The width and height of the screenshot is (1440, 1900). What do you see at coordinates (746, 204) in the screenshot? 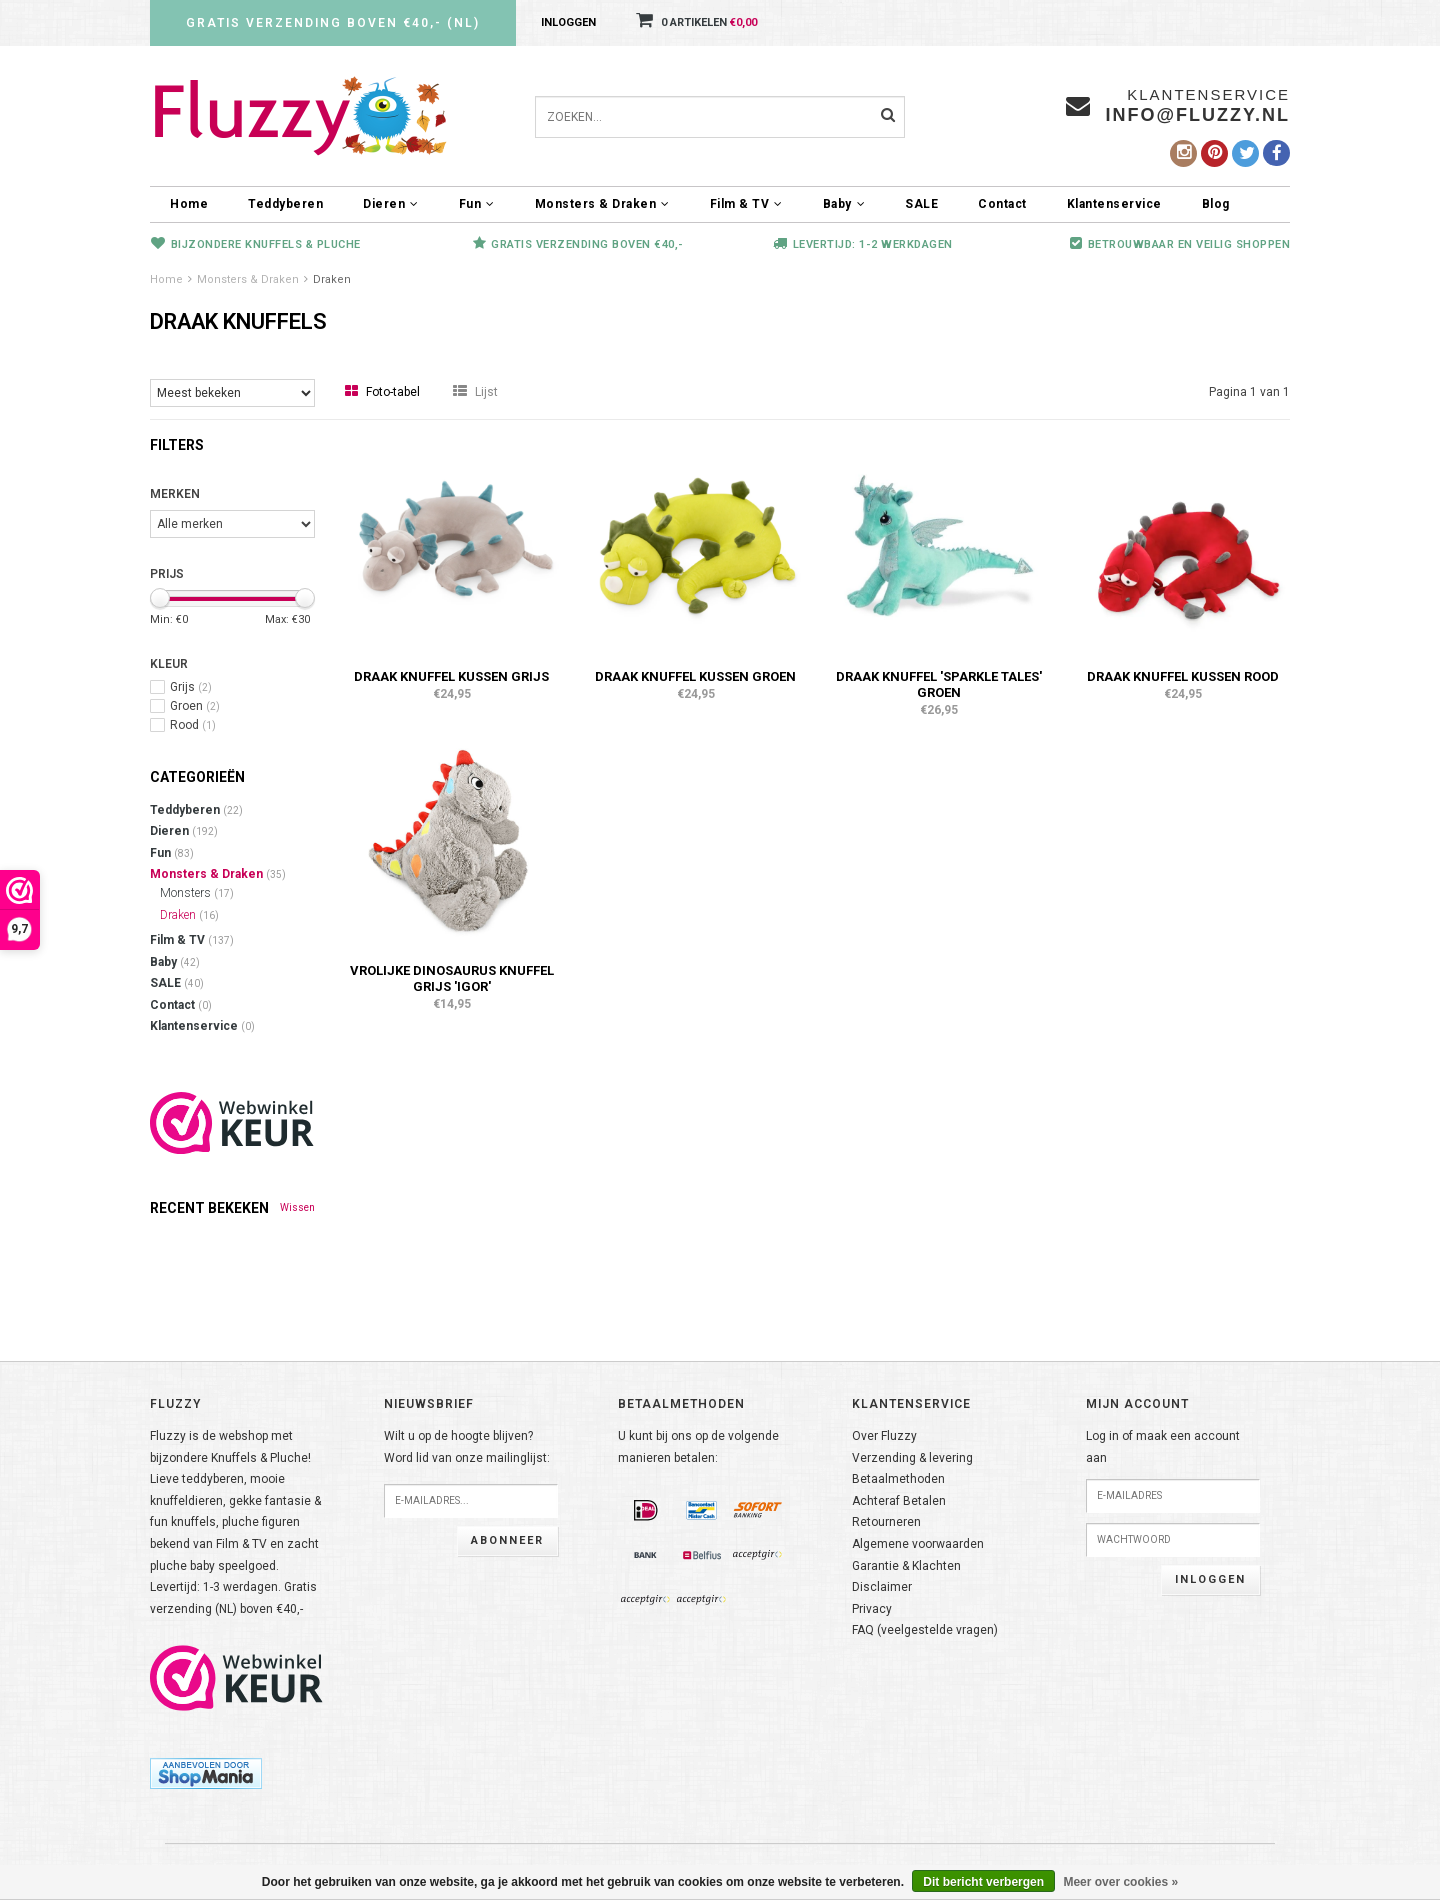
I see `Film & TV` at bounding box center [746, 204].